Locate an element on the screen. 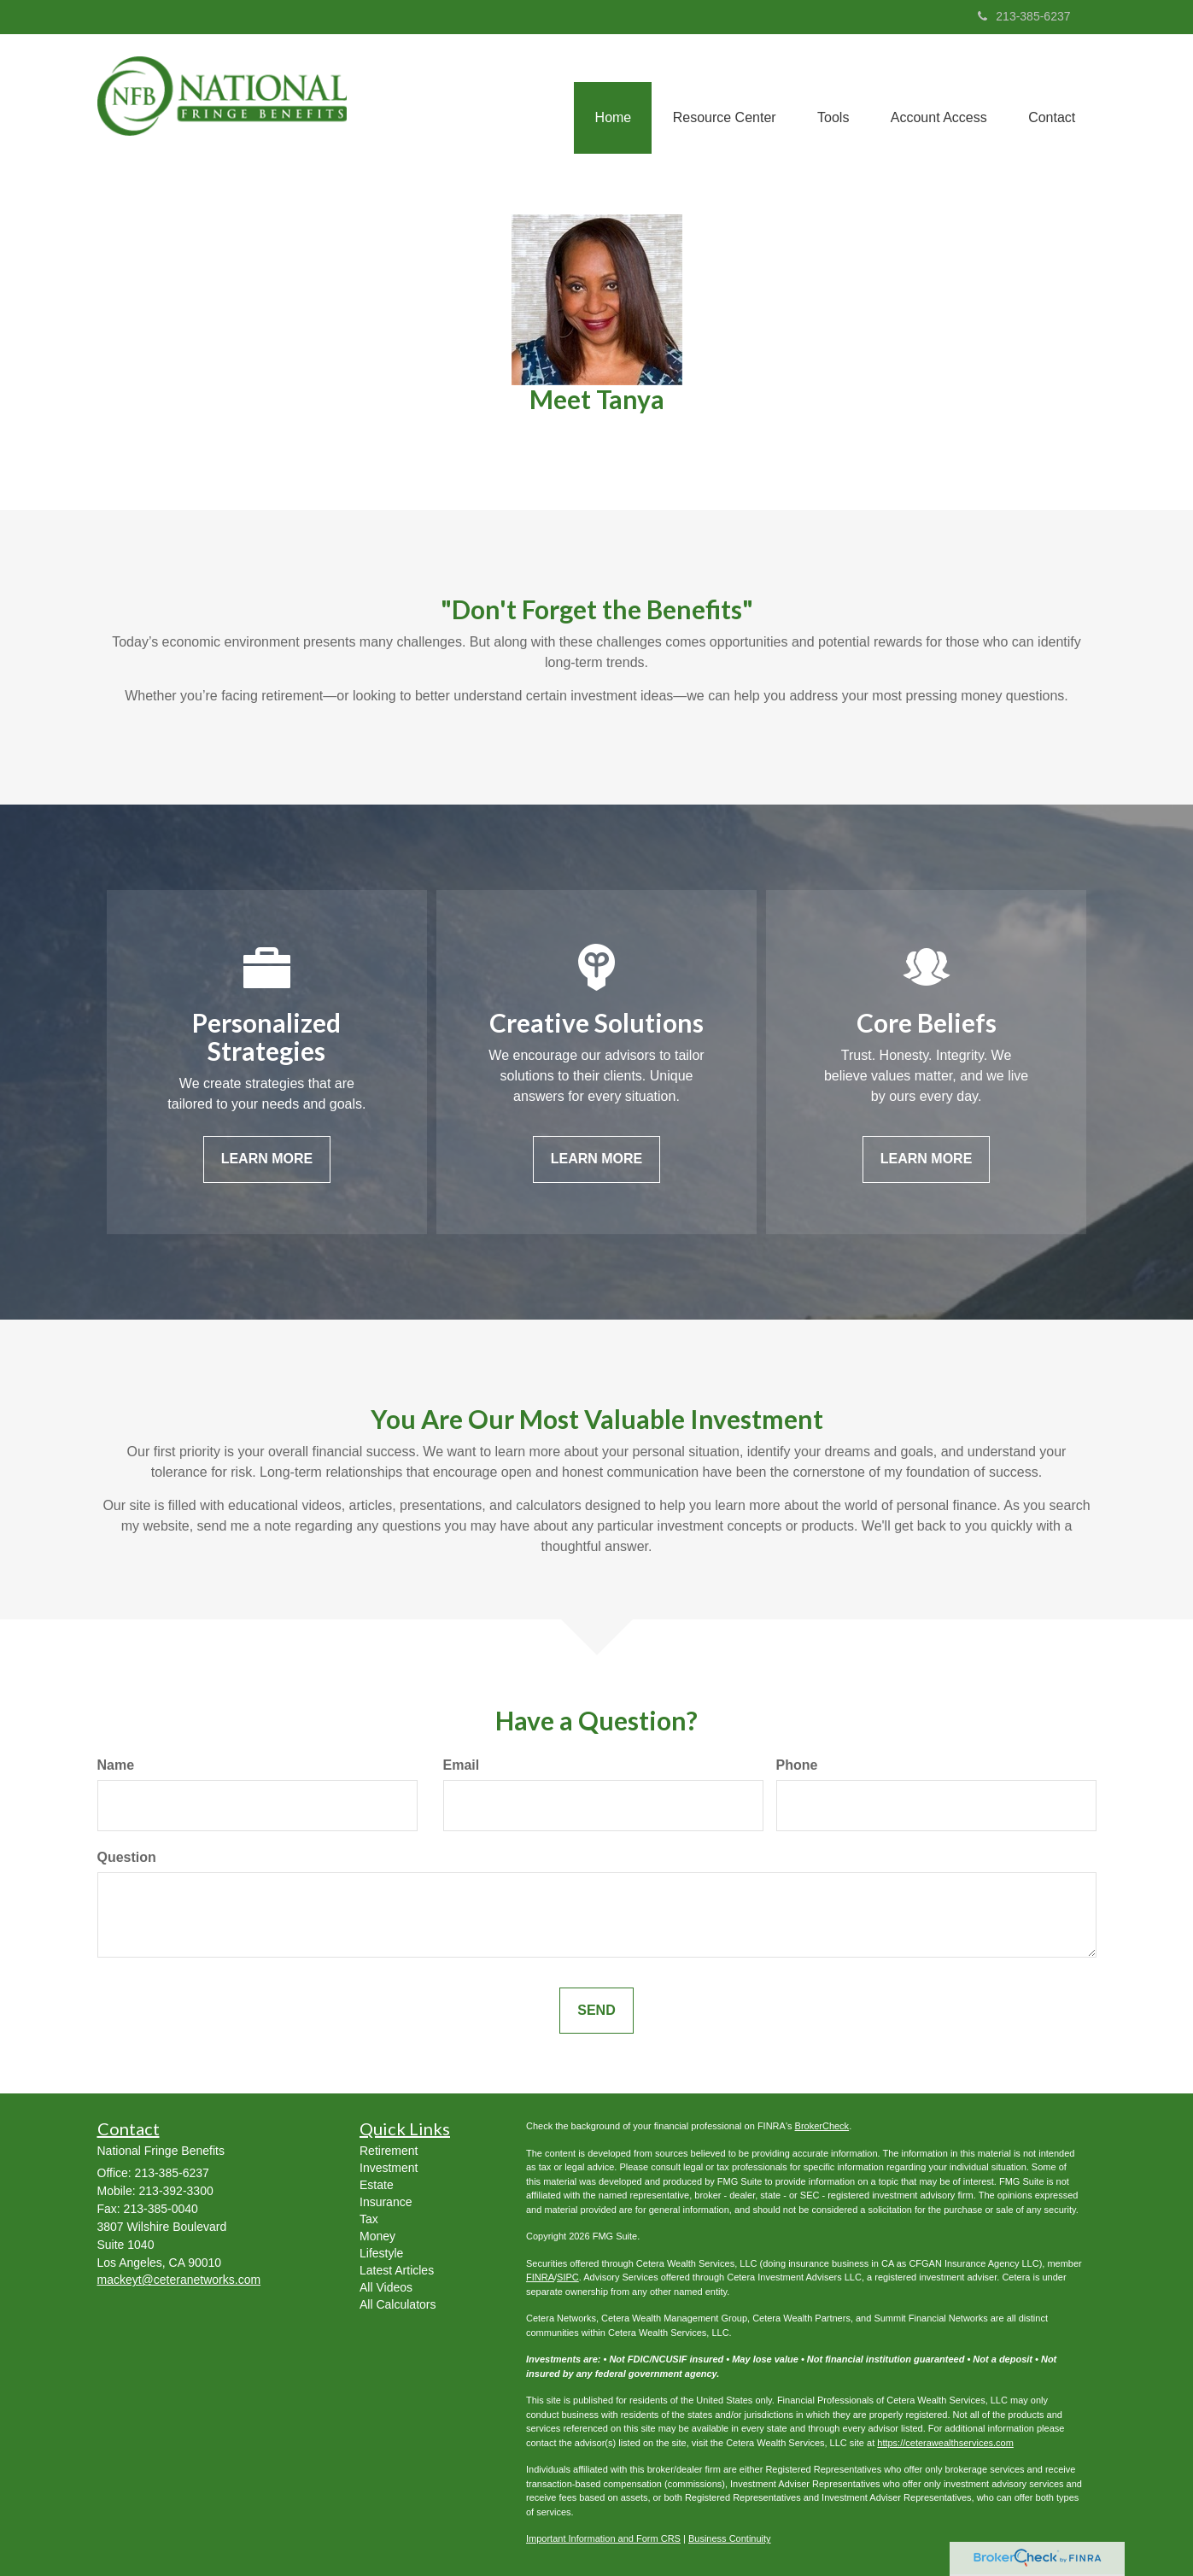  Question is located at coordinates (126, 1857).